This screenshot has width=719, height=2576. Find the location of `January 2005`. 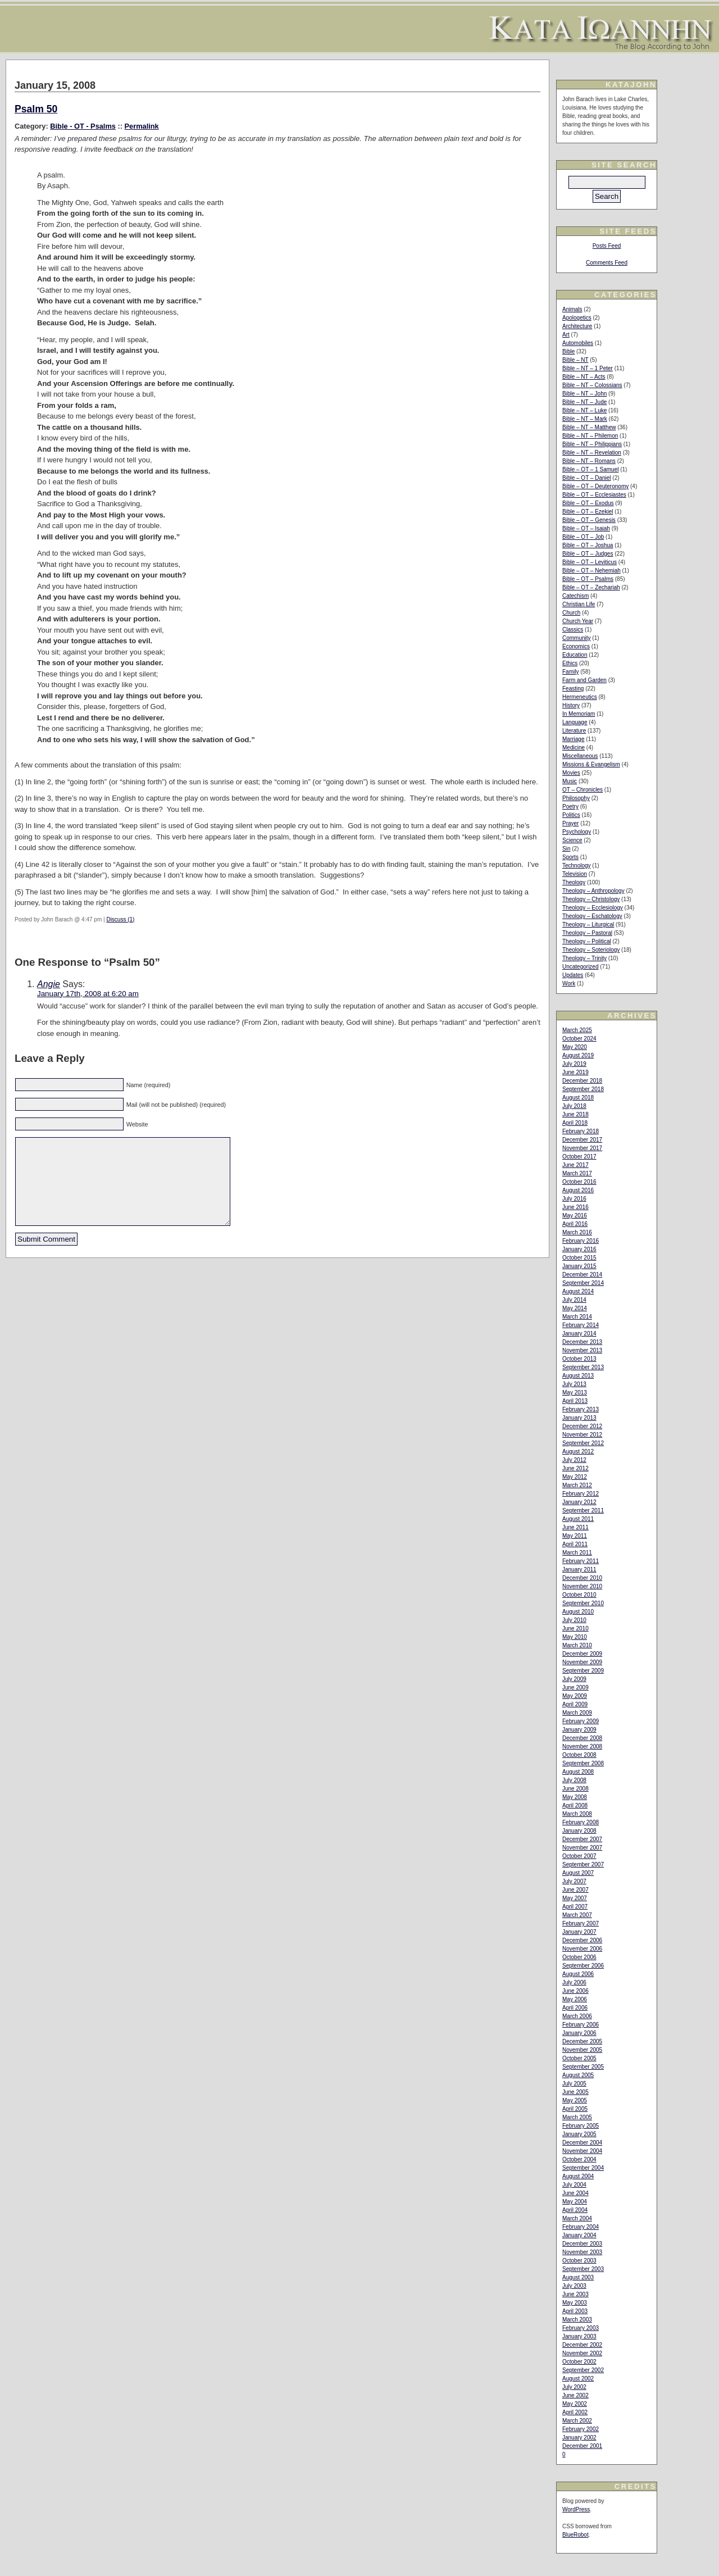

January 2005 is located at coordinates (579, 2134).